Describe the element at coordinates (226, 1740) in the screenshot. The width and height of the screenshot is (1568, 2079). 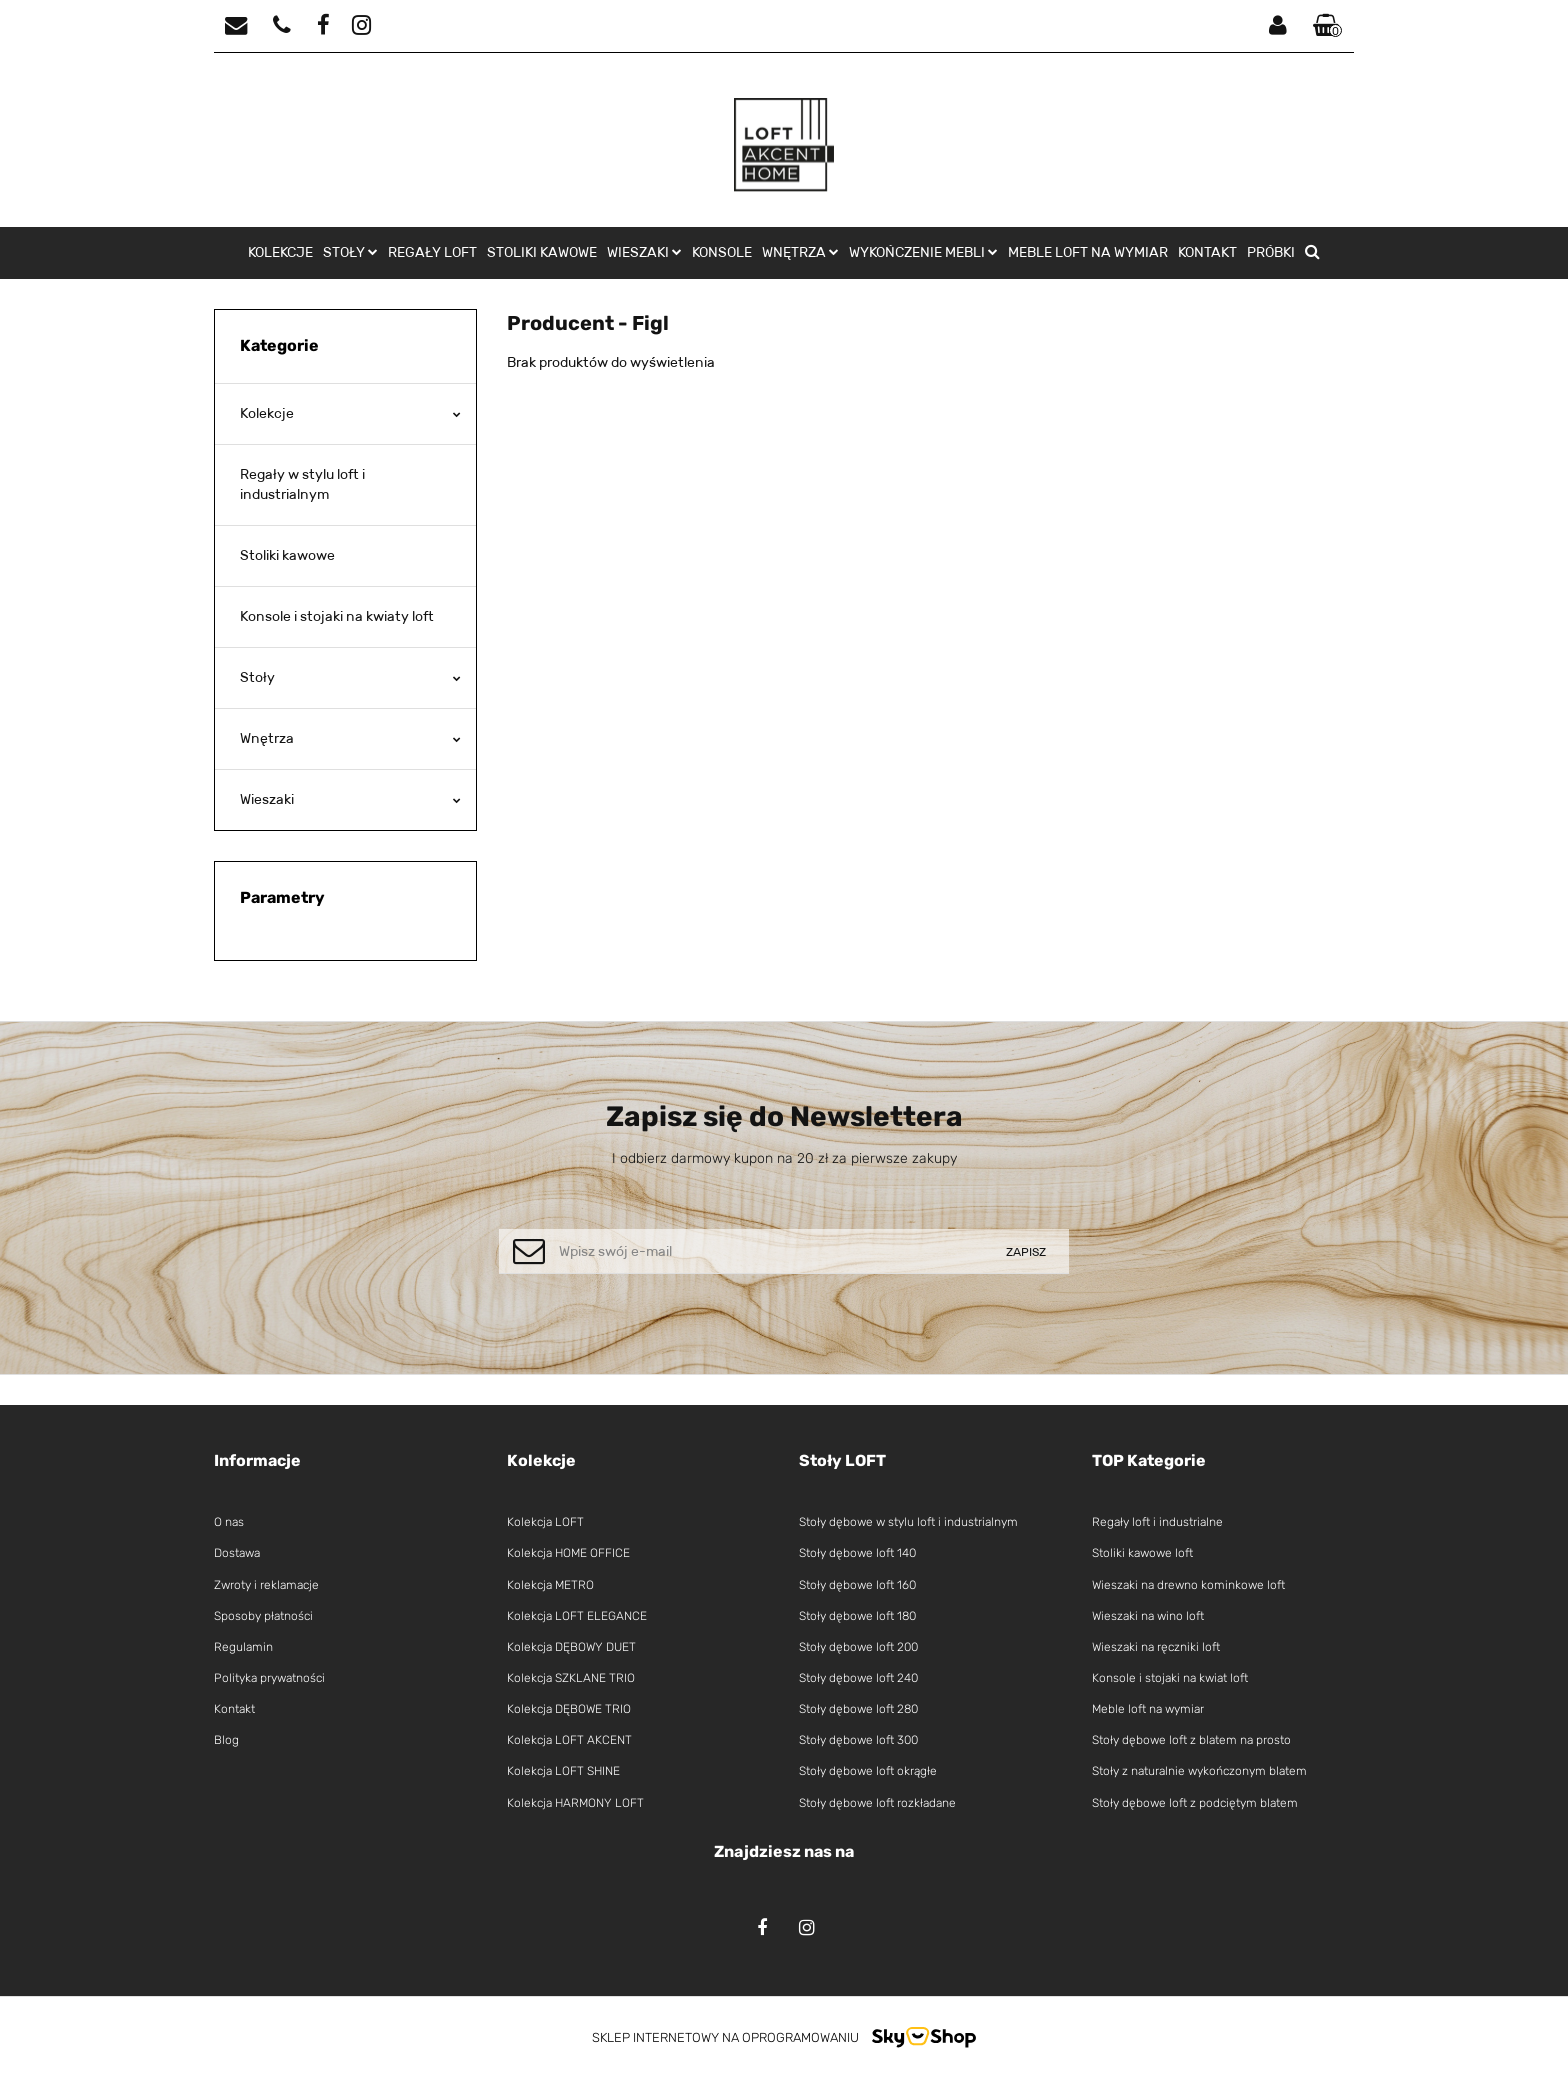
I see `Blog` at that location.